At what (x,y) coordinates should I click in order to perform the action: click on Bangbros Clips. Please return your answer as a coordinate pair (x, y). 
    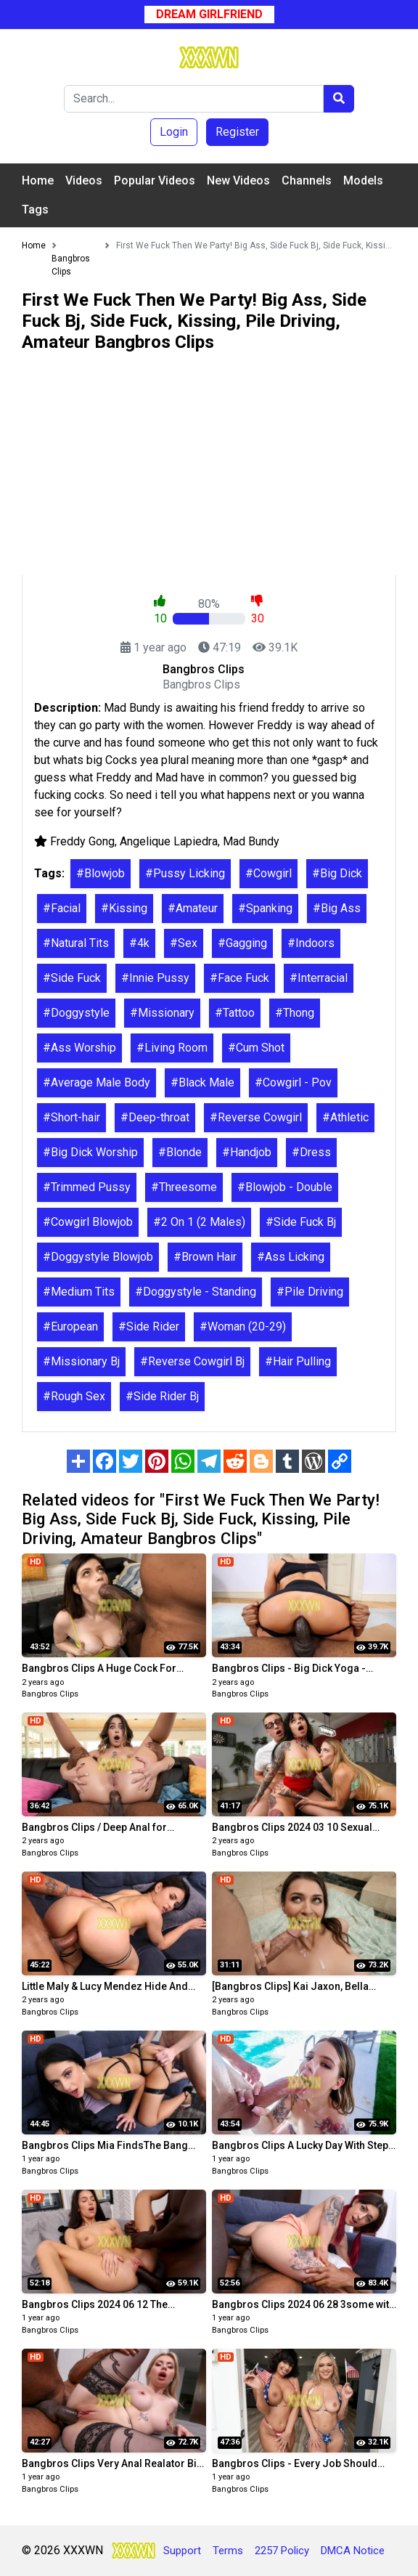
    Looking at the image, I should click on (50, 1694).